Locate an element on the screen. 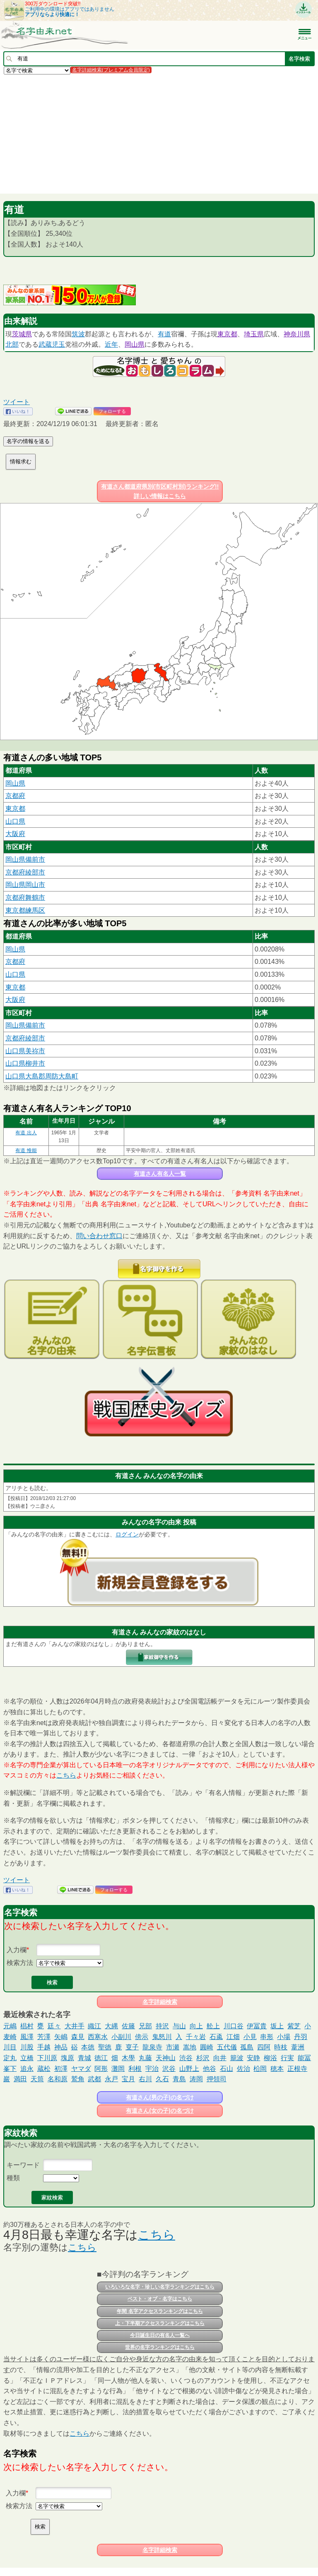 The width and height of the screenshot is (318, 2576). 大井手 is located at coordinates (74, 2026).